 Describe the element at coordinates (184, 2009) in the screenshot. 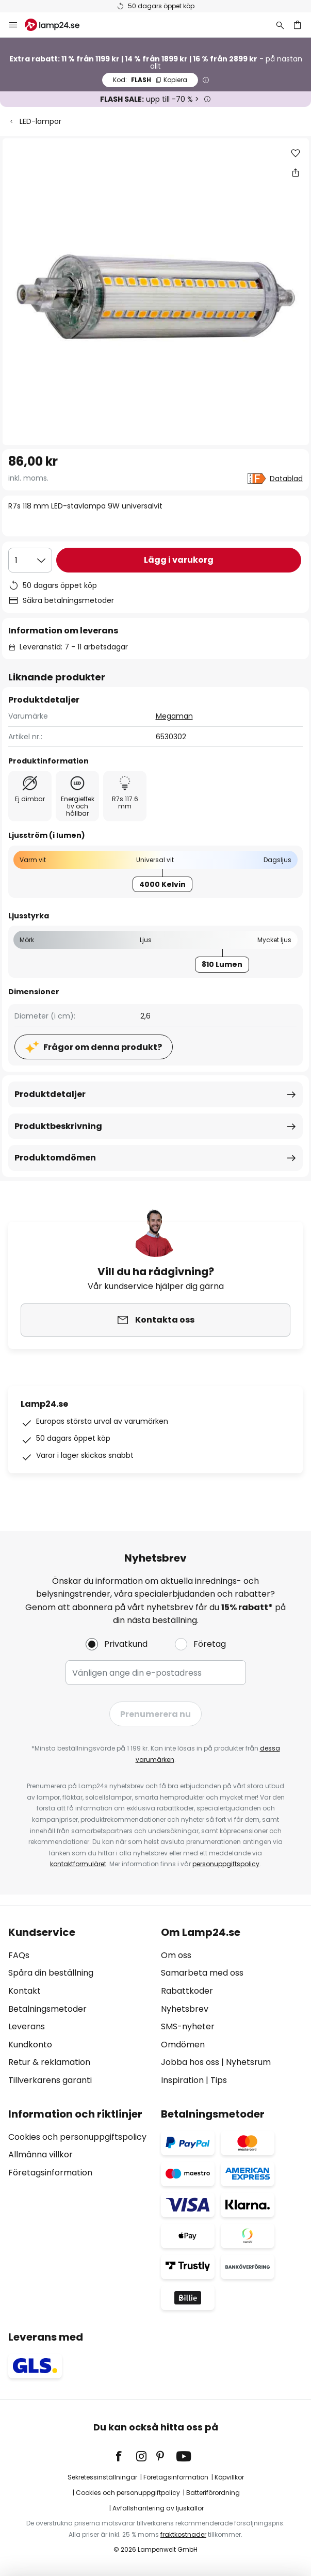

I see `Nyhetsbrev` at that location.